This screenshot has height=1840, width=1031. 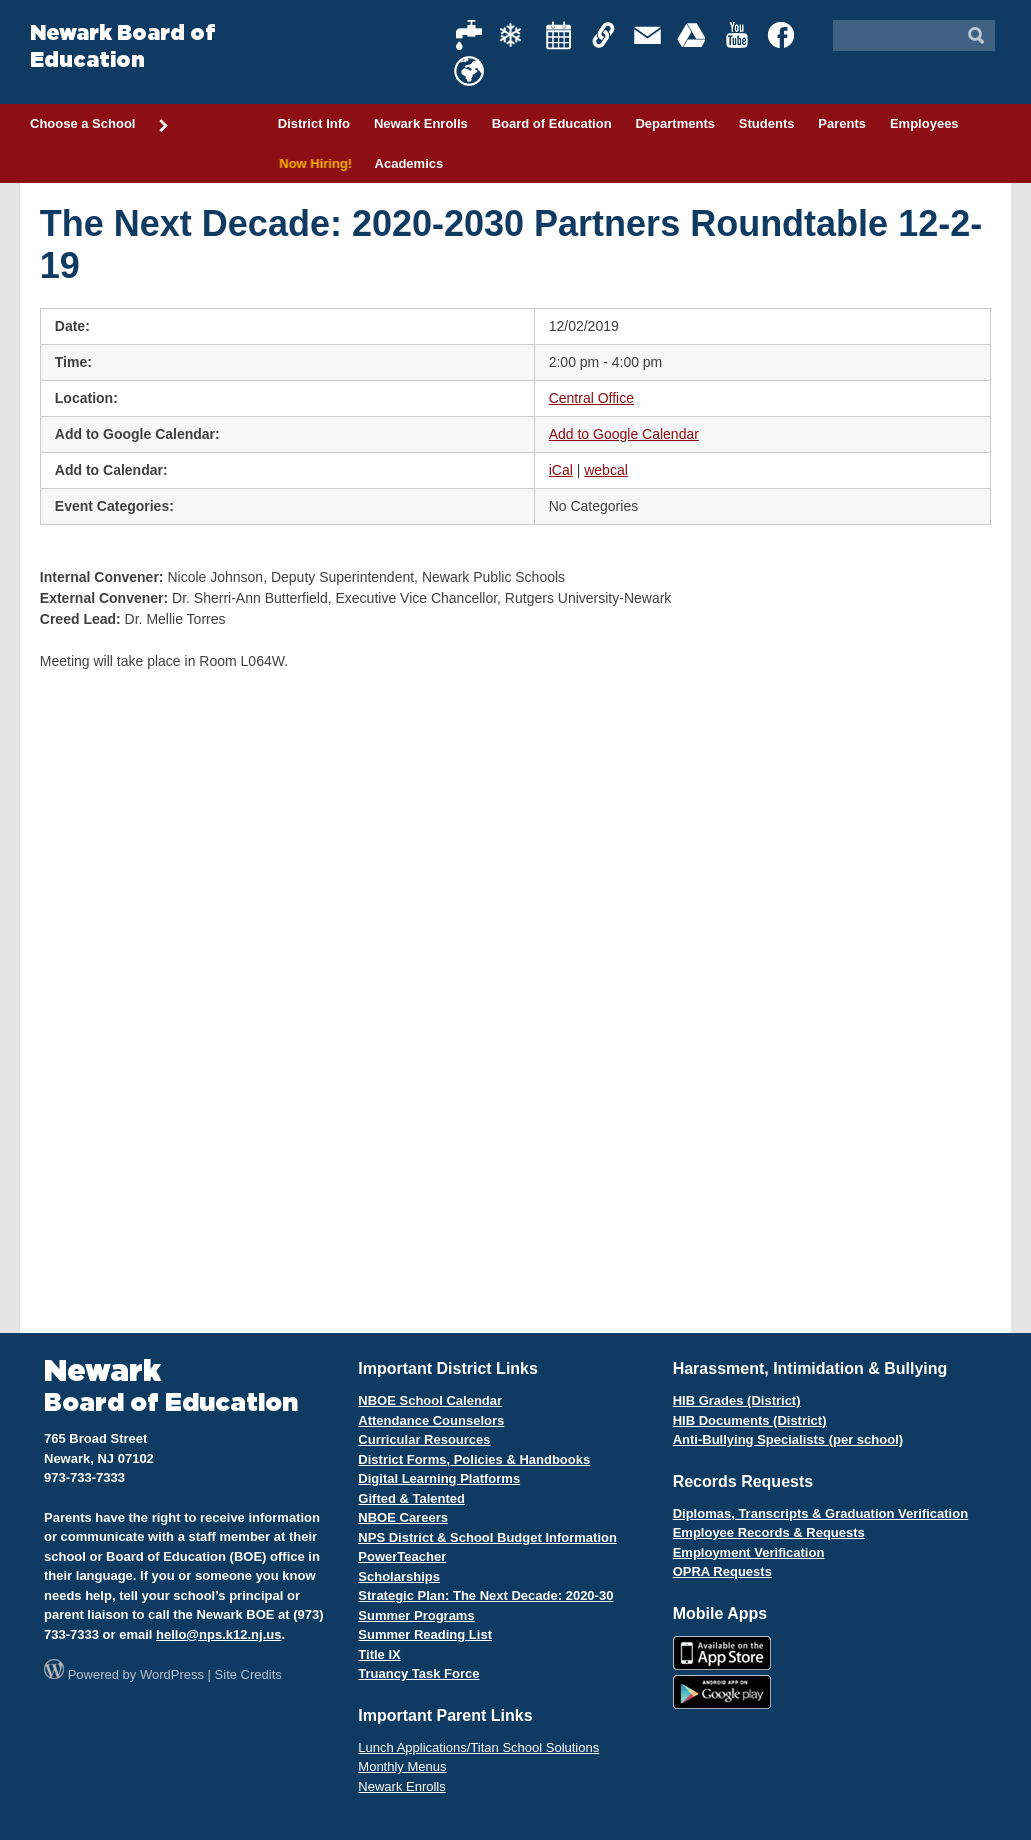 I want to click on Employment Verification, so click(x=749, y=1552).